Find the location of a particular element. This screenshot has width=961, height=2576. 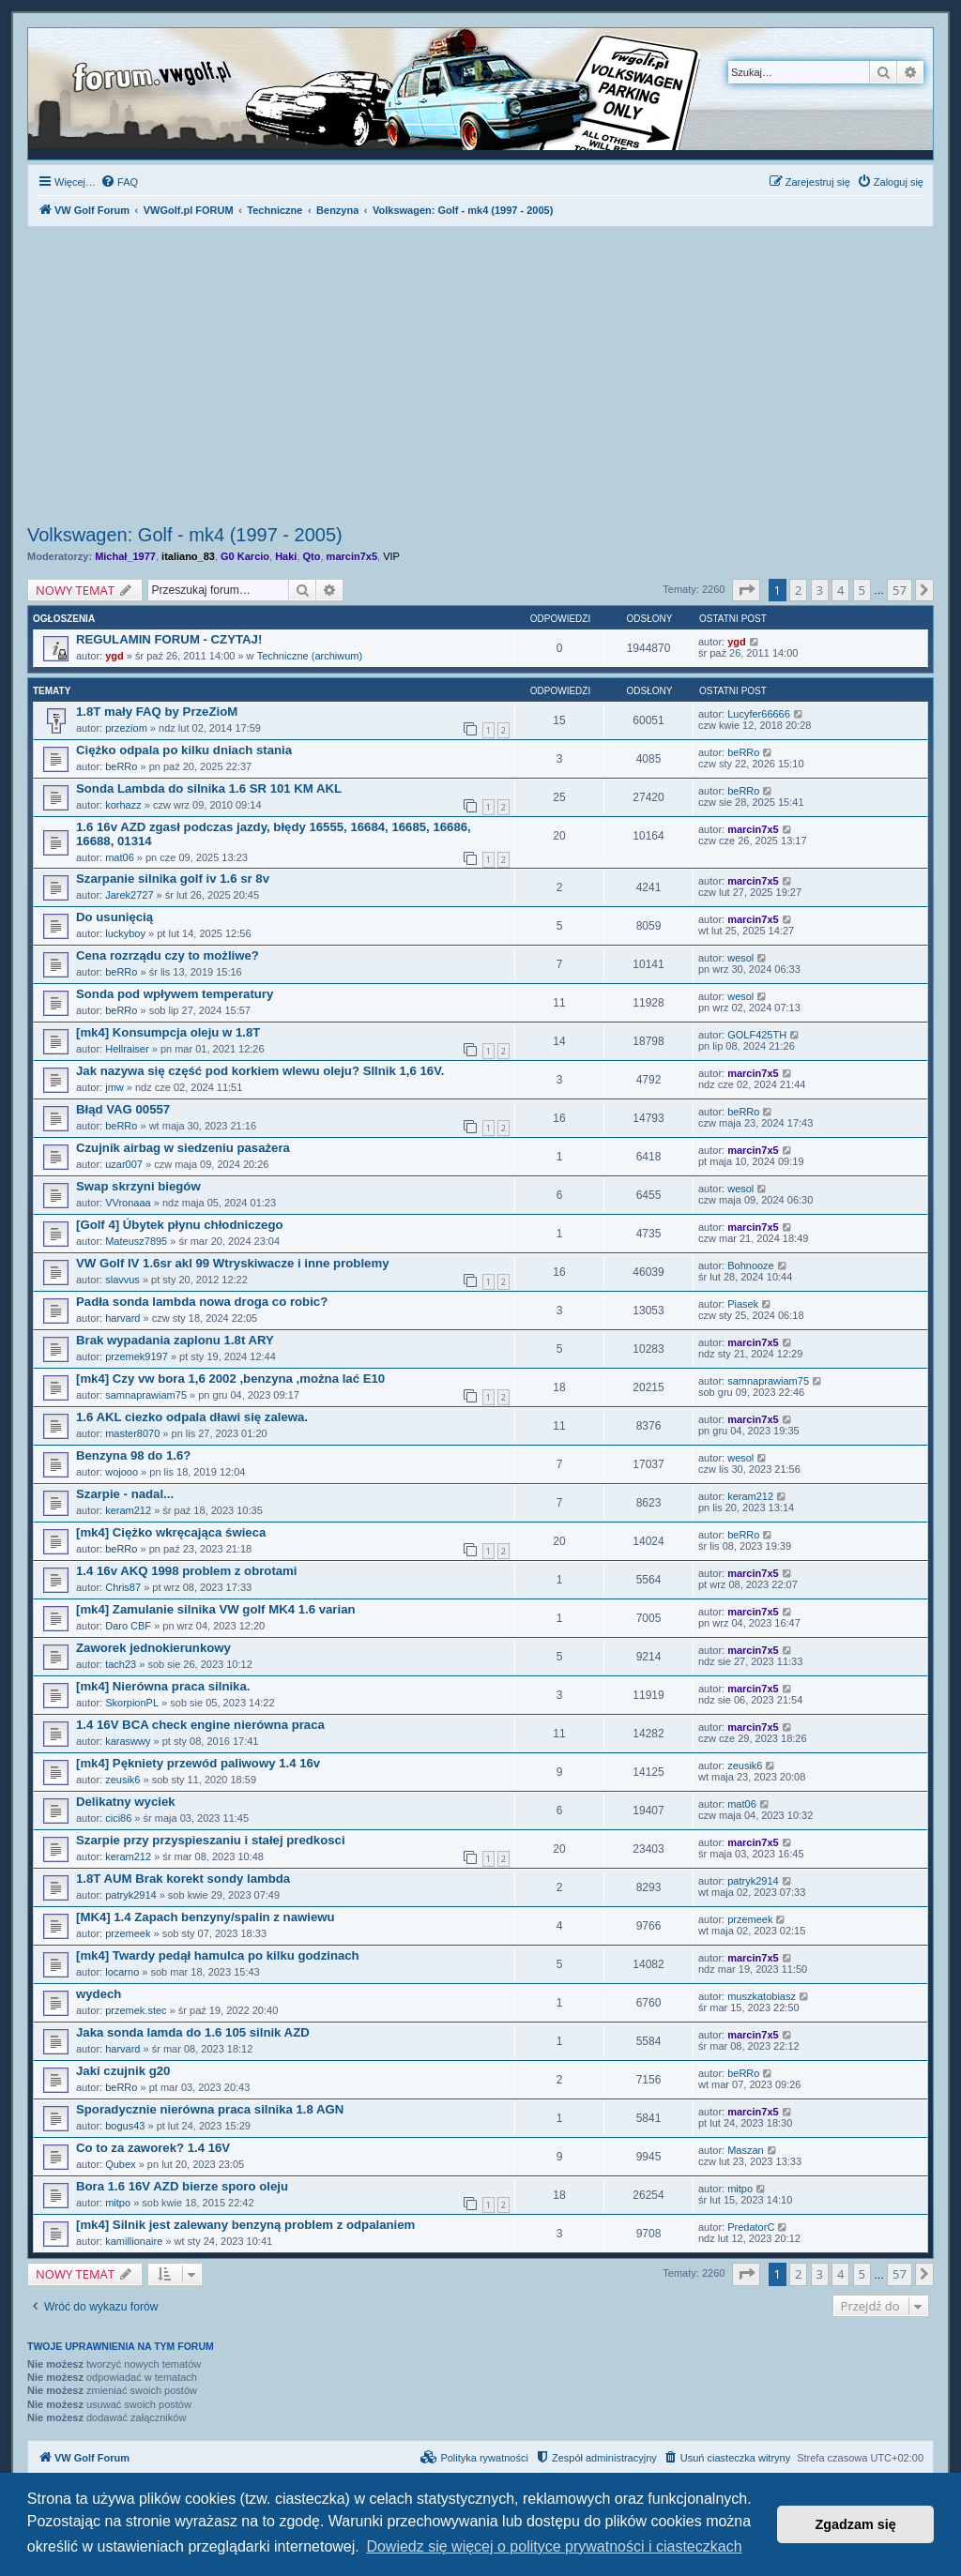

Jaka sonda lamda do 1.6 105 silnik AZD is located at coordinates (193, 2032).